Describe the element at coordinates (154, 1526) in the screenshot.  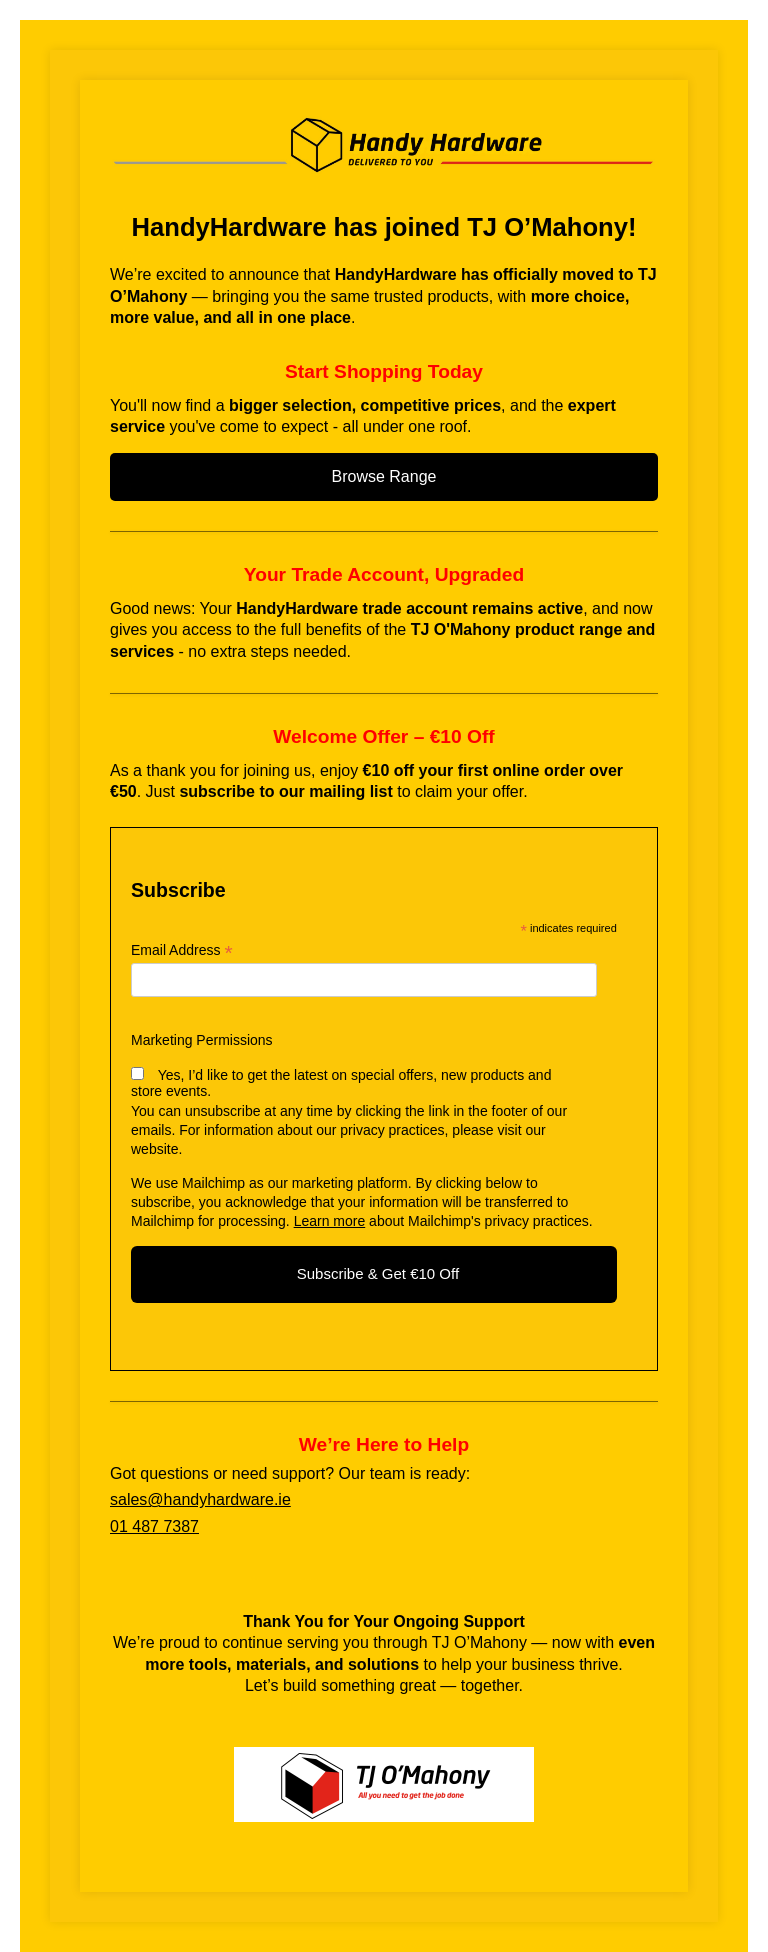
I see `01 487 7387` at that location.